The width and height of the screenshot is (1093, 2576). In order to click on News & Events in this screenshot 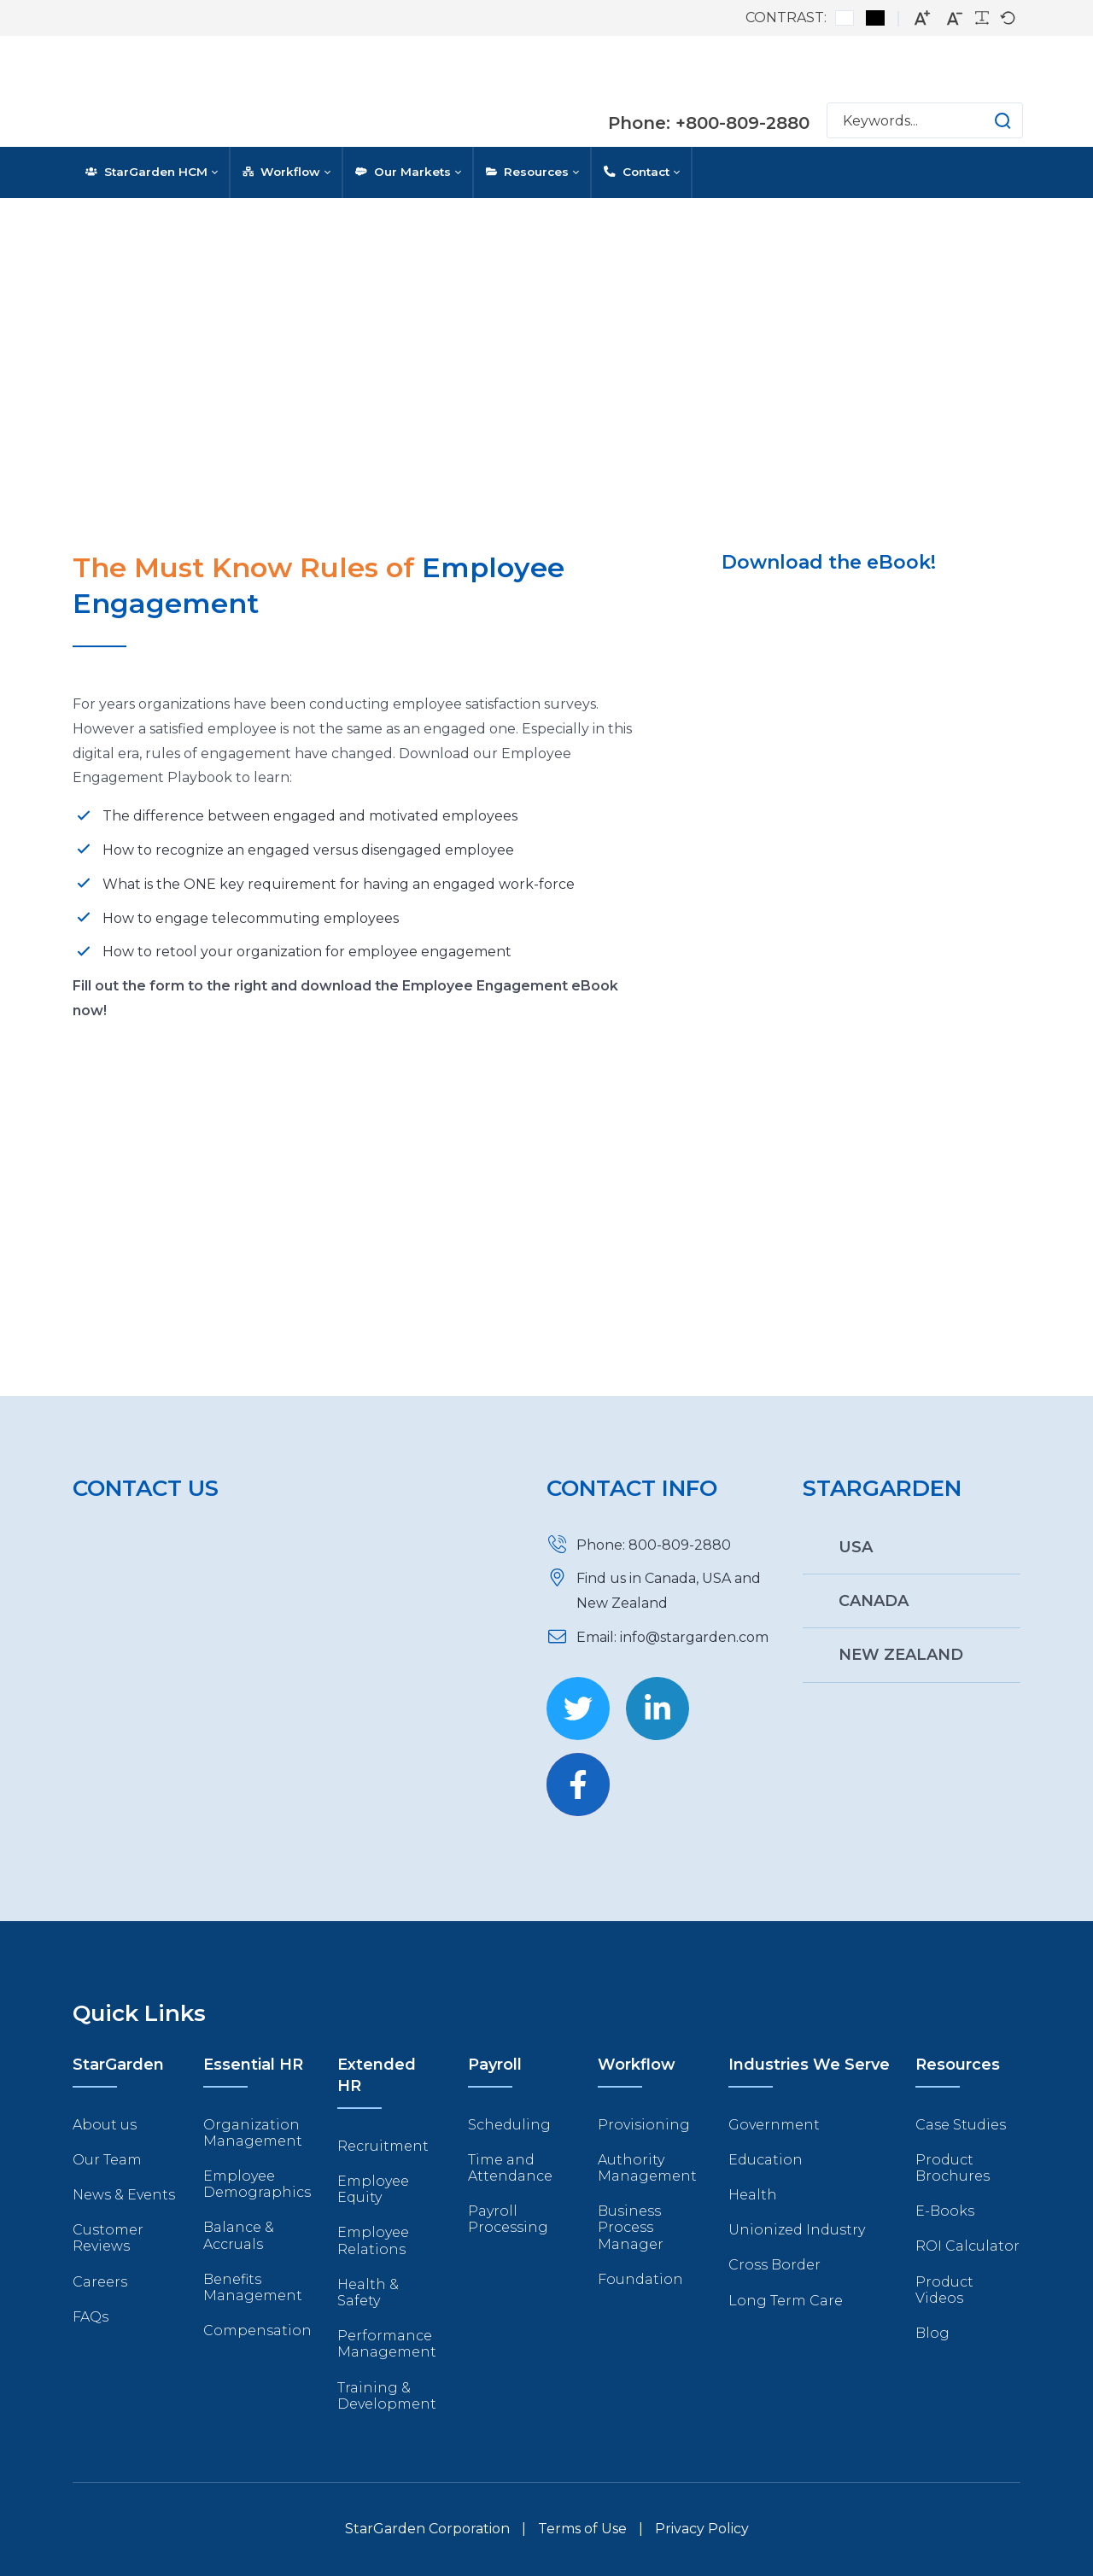, I will do `click(124, 2195)`.